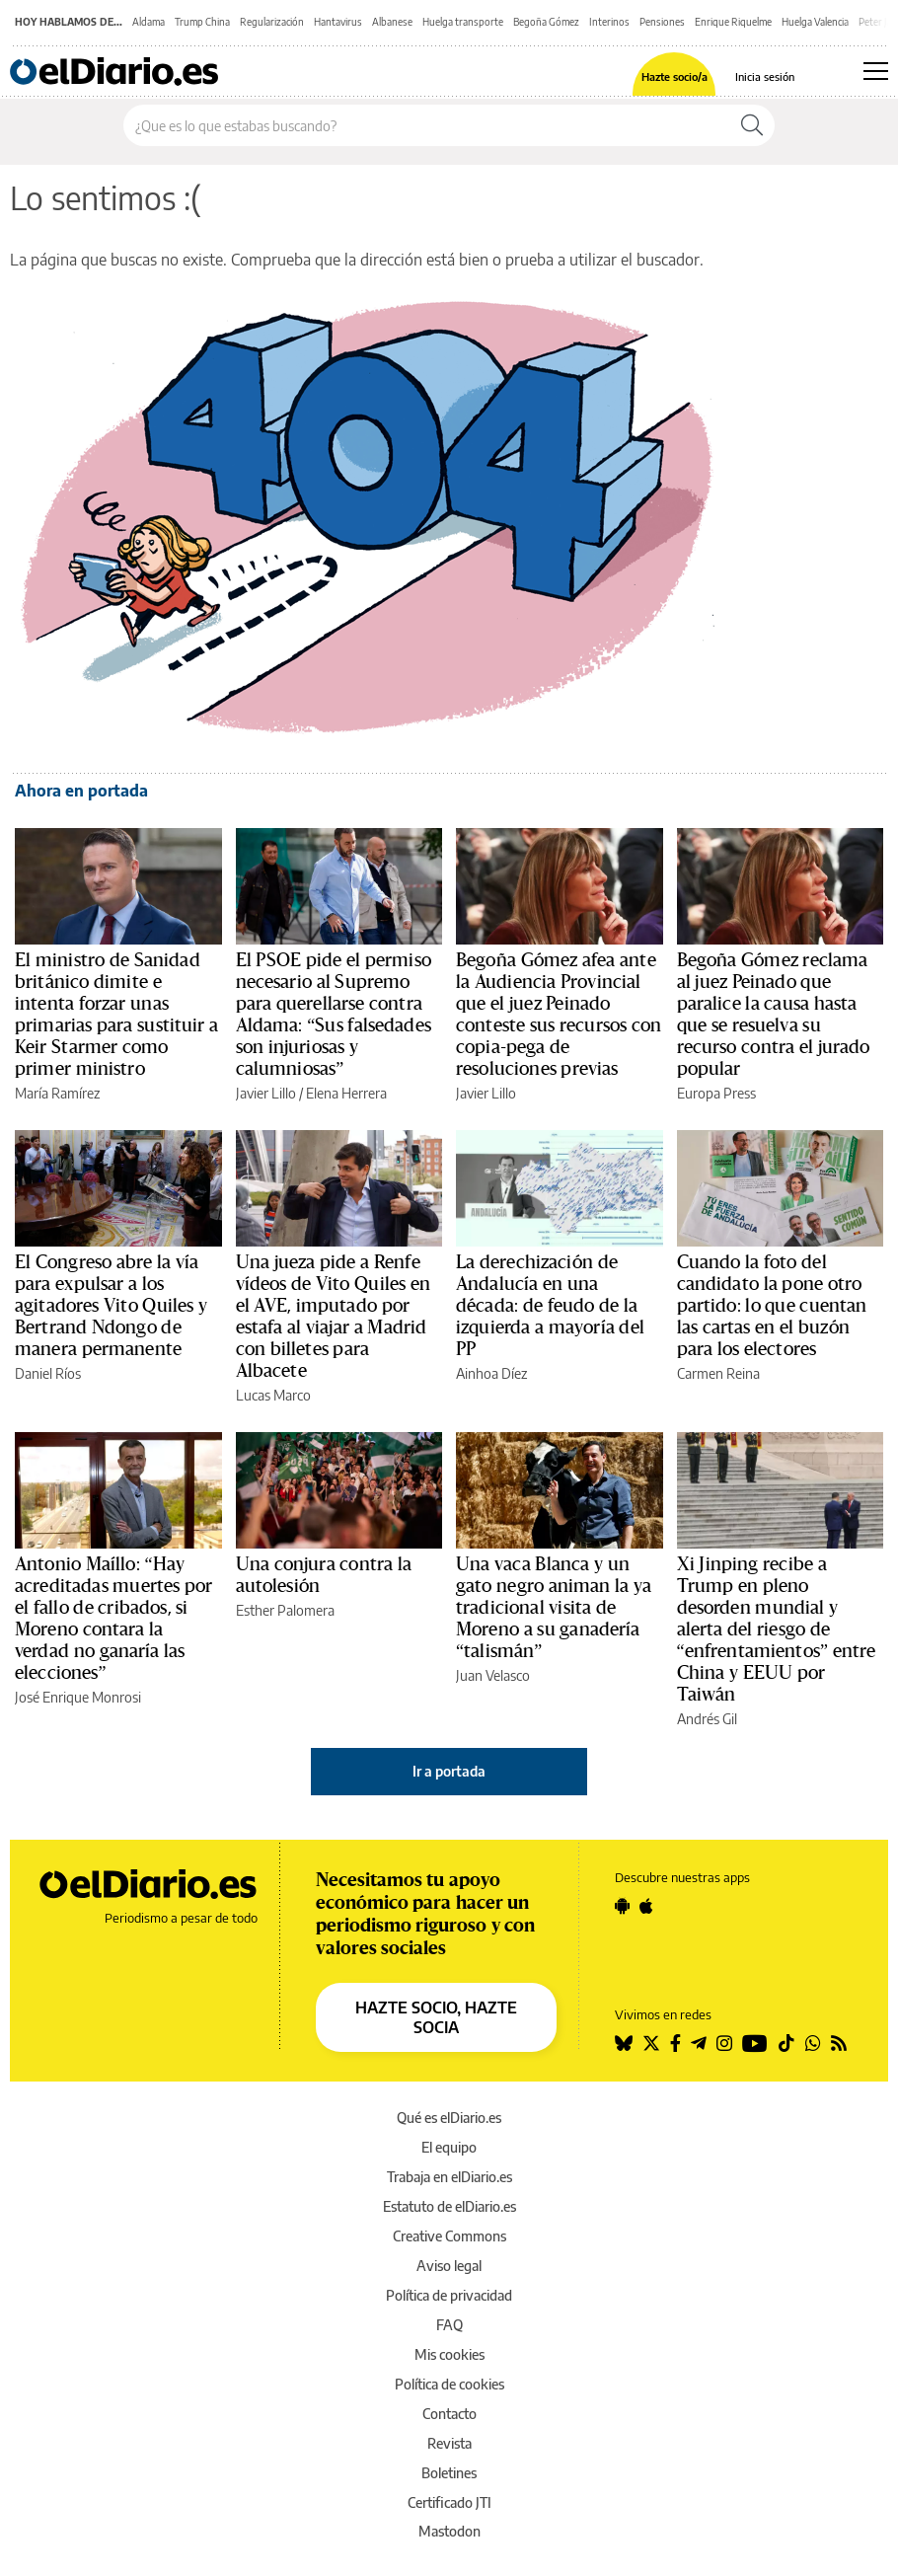 Image resolution: width=898 pixels, height=2576 pixels. I want to click on Carmen Reina, so click(718, 1373).